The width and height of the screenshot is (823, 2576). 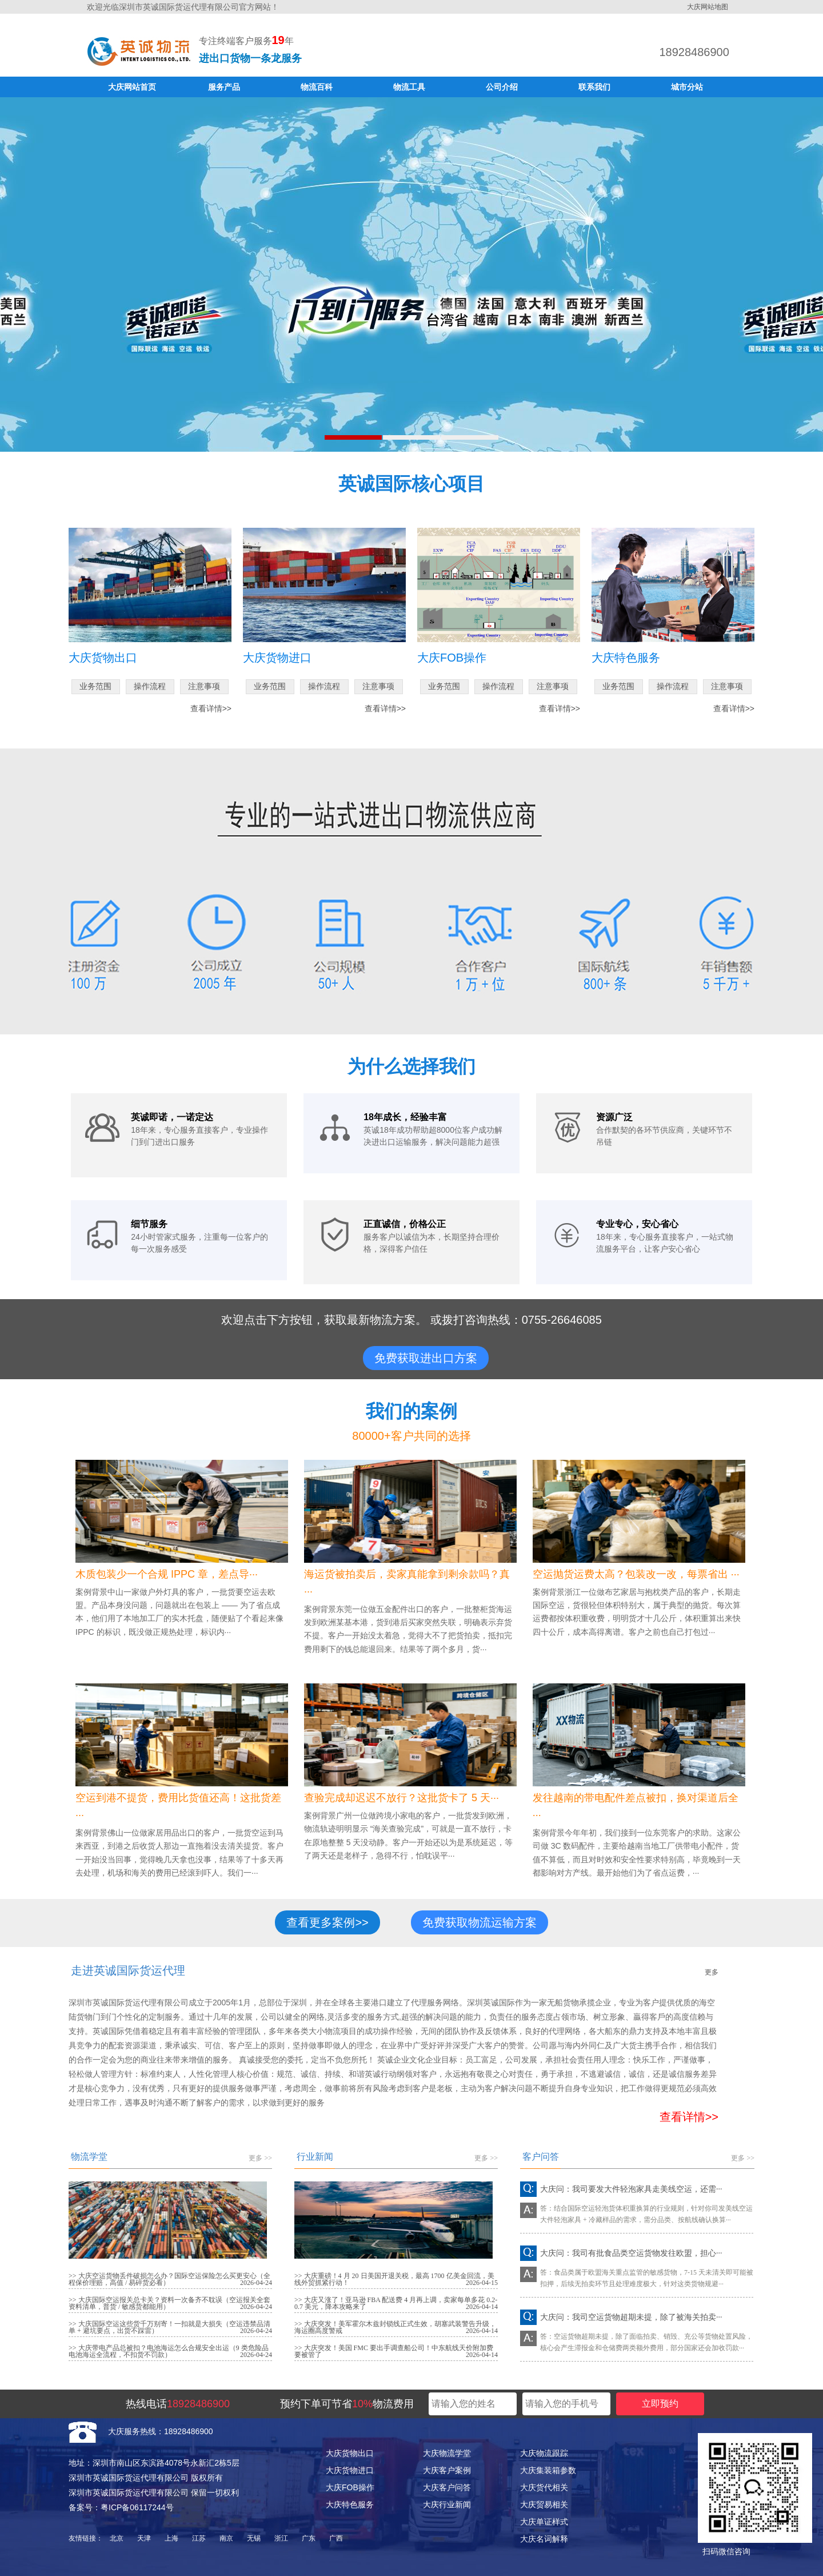 I want to click on 大庆客户案例, so click(x=447, y=2470).